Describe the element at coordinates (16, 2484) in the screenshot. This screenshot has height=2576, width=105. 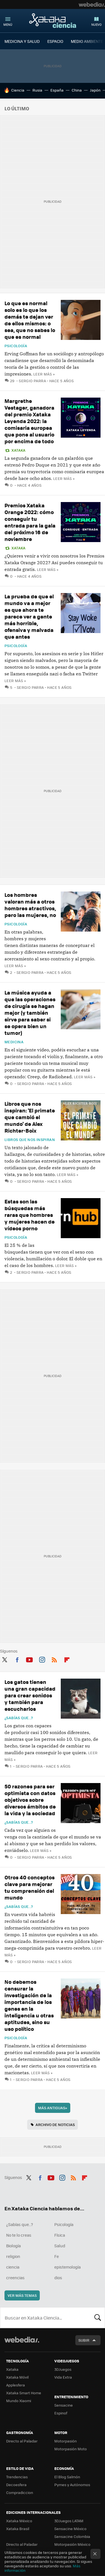
I see `Decoesfera` at that location.